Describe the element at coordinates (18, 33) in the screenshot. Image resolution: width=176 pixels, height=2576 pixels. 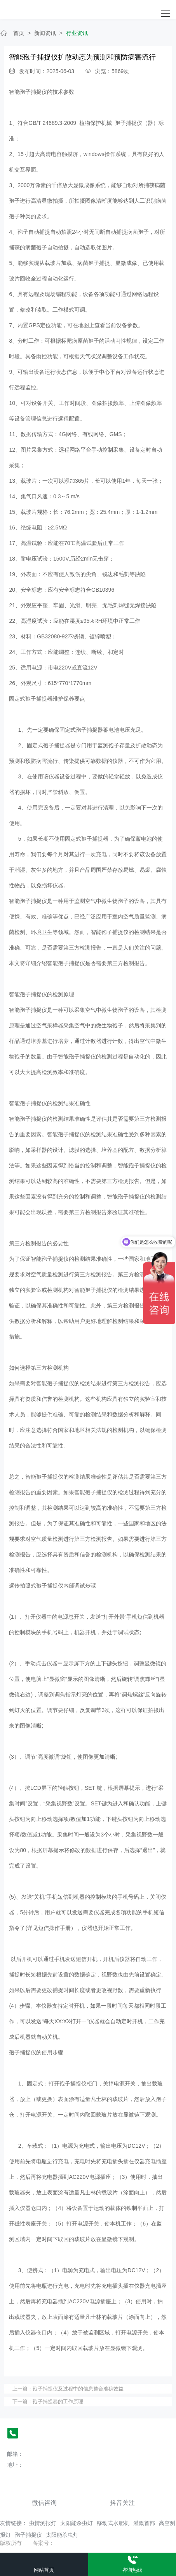
I see `首页` at that location.